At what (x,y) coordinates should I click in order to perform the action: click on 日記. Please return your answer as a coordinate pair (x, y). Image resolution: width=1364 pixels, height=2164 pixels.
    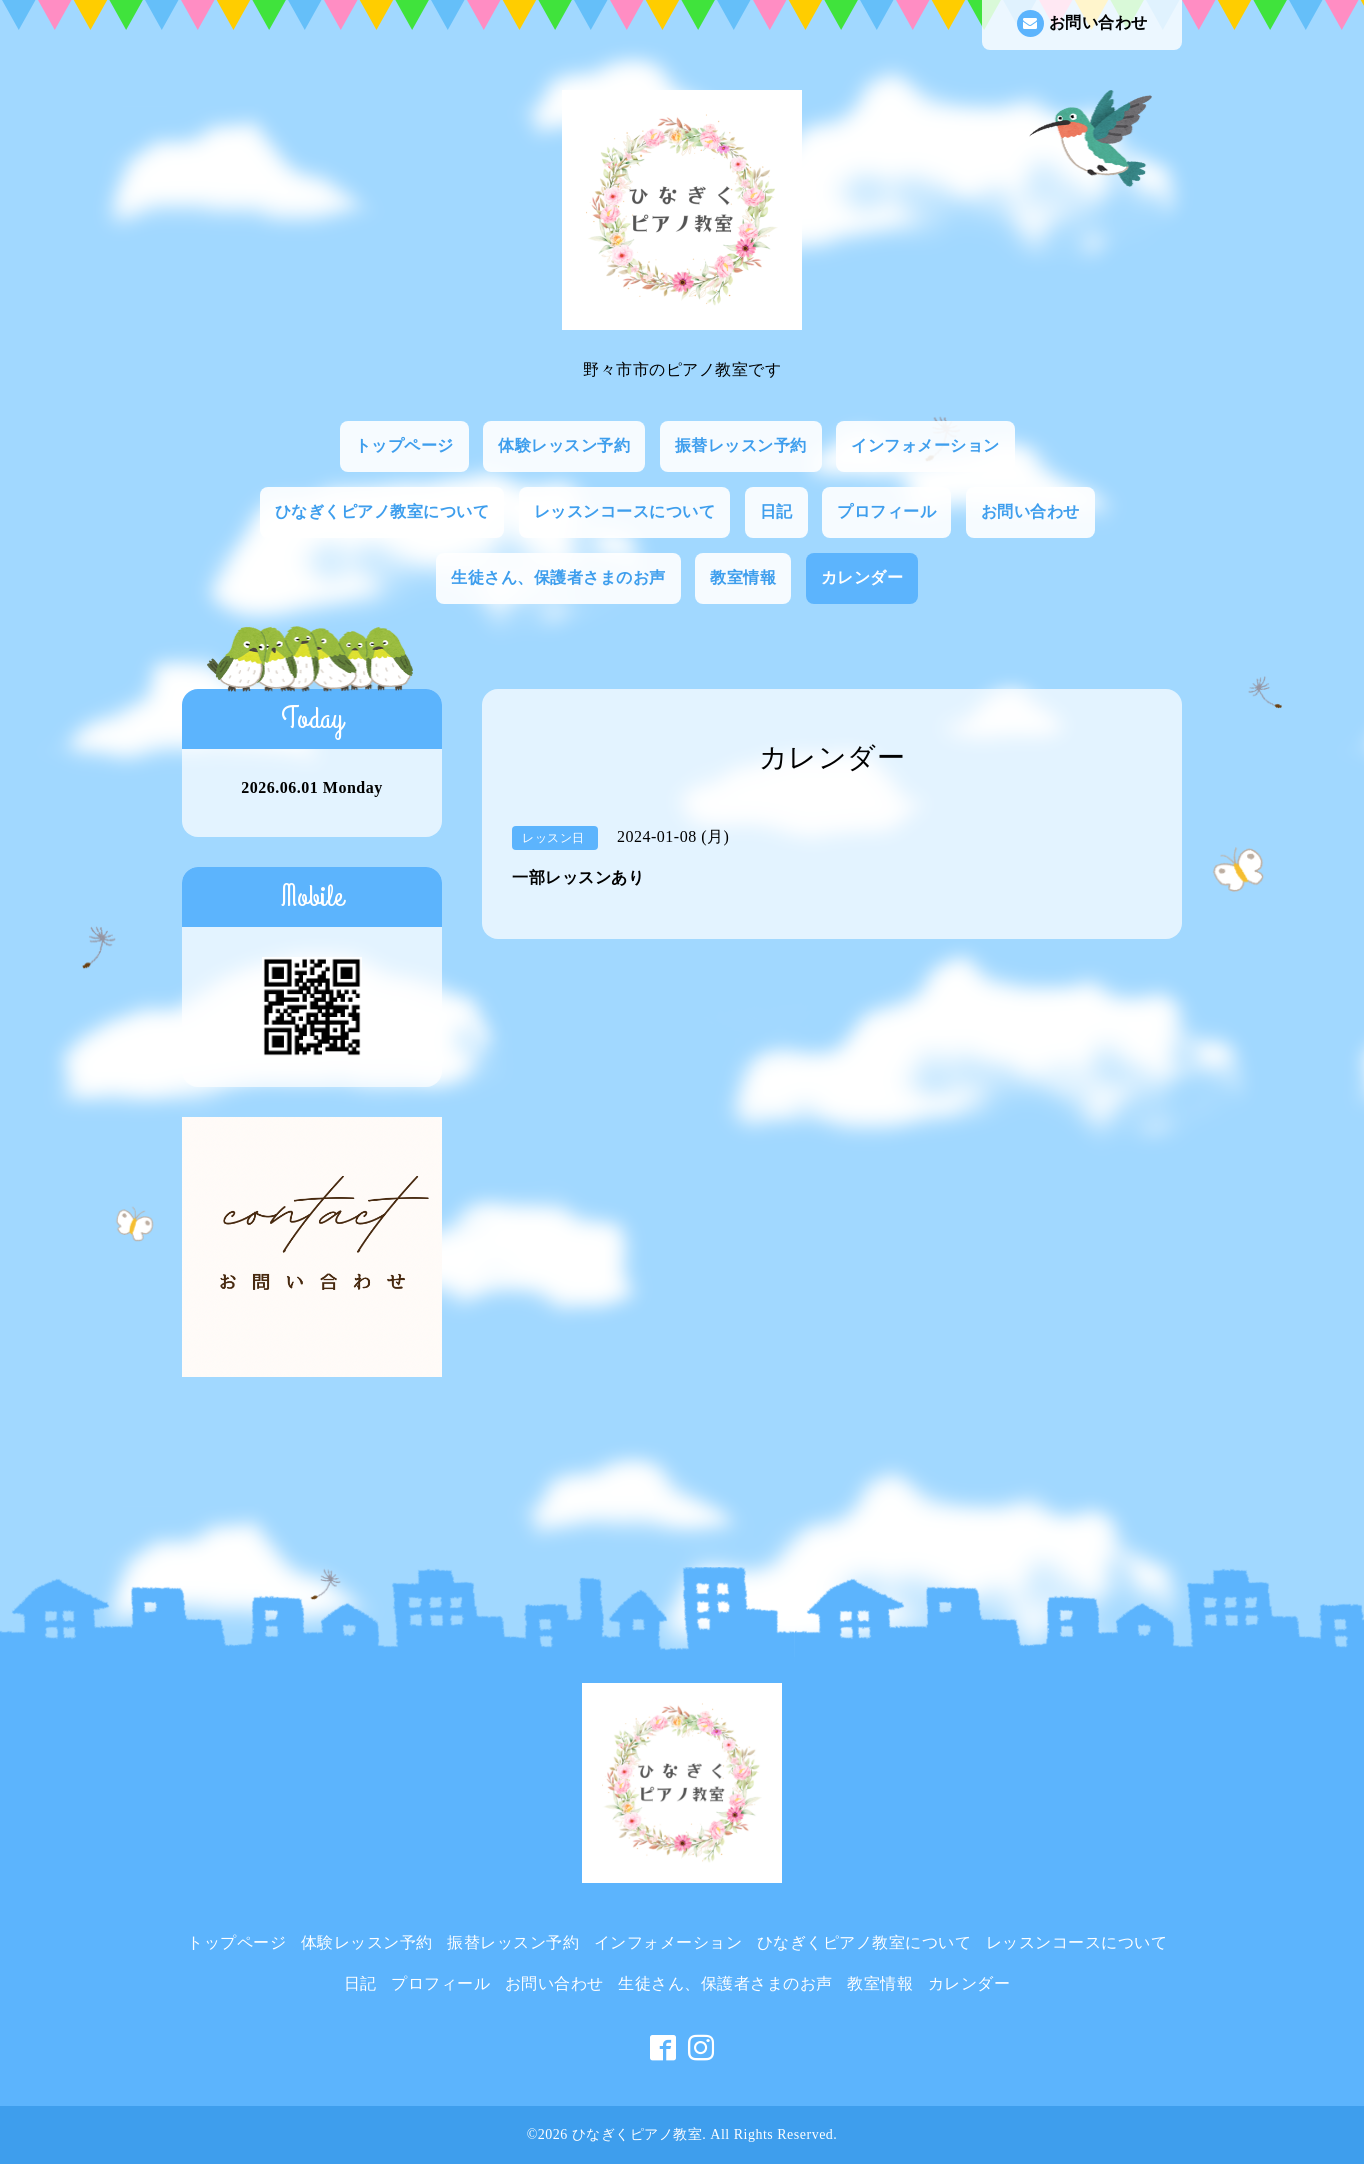
    Looking at the image, I should click on (776, 511).